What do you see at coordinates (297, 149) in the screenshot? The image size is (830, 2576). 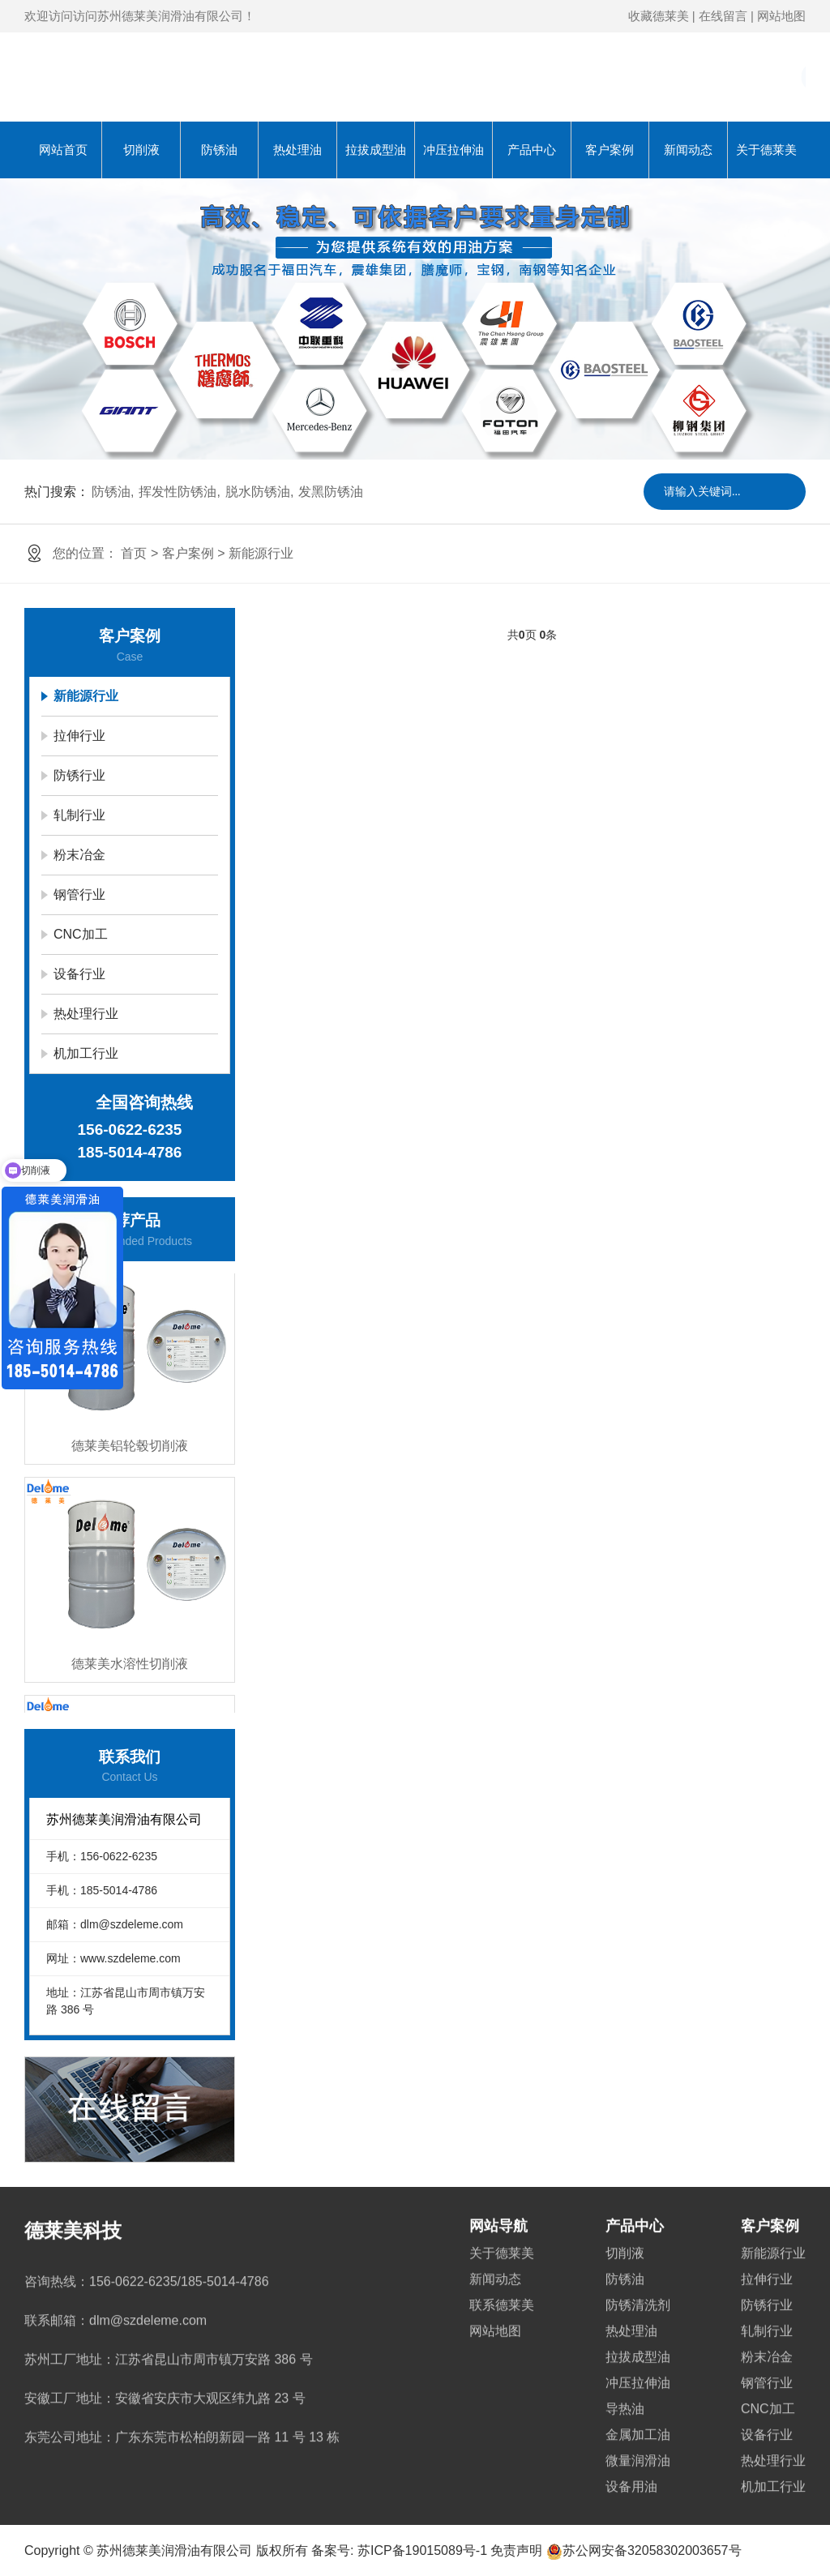 I see `热处理油` at bounding box center [297, 149].